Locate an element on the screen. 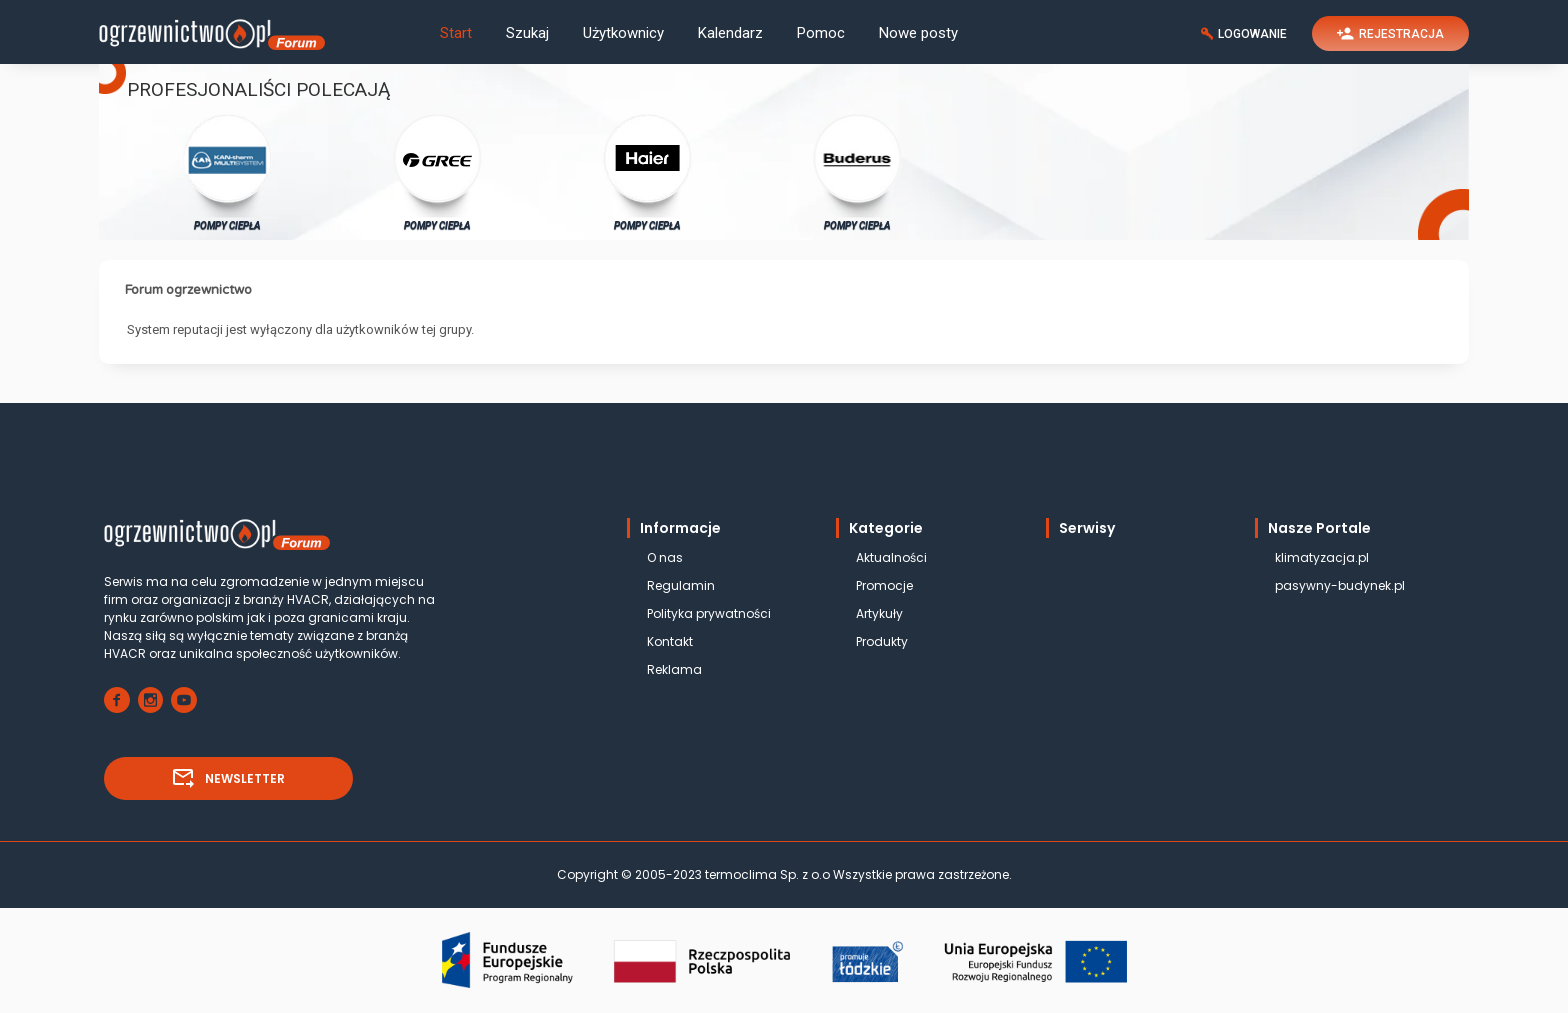 The width and height of the screenshot is (1568, 1013). Produkty is located at coordinates (882, 641).